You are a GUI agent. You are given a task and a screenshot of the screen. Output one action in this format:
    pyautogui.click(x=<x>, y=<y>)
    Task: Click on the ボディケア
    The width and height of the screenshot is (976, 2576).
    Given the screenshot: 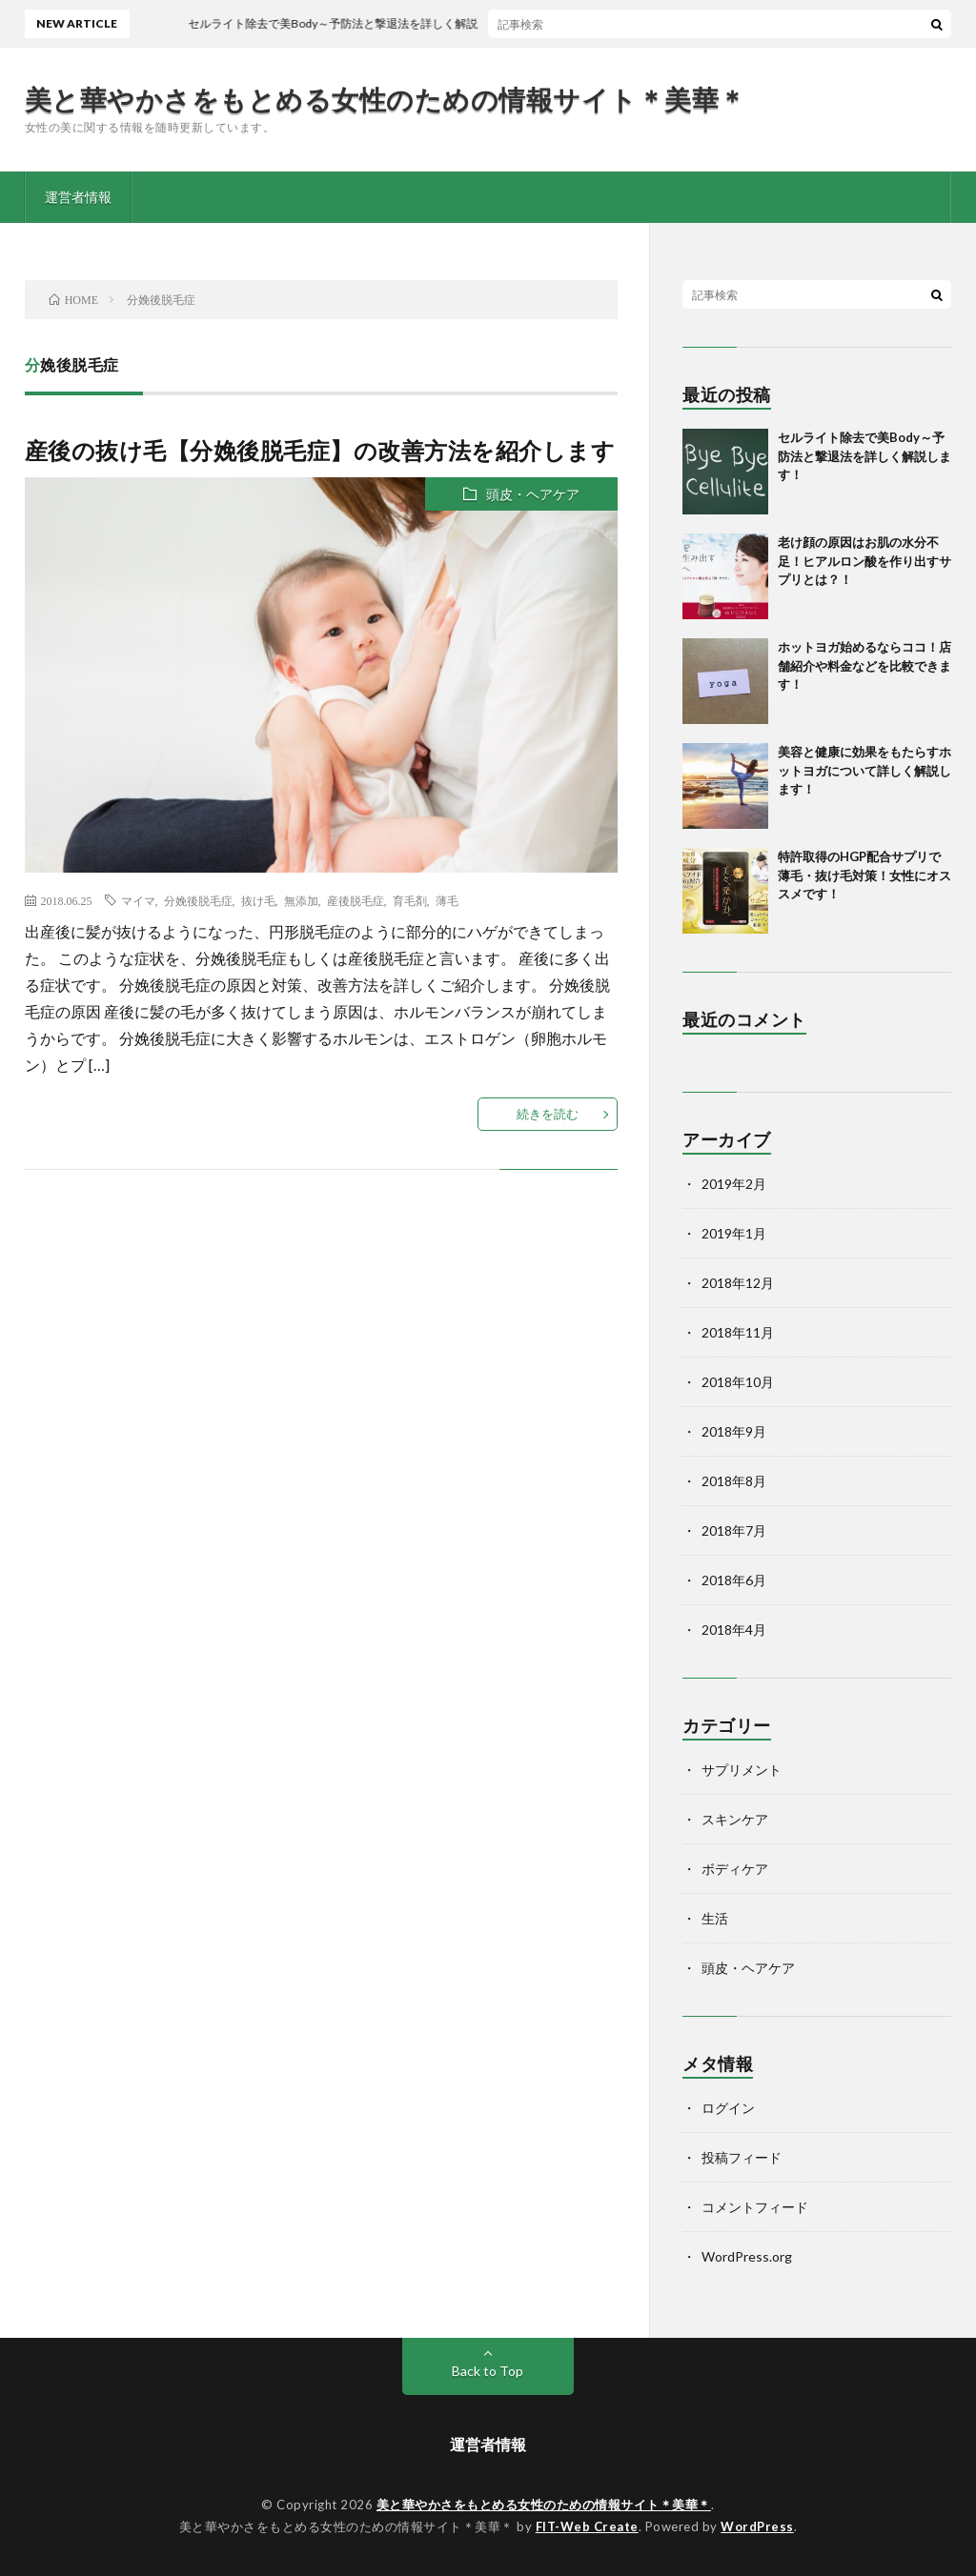 What is the action you would take?
    pyautogui.click(x=735, y=1869)
    